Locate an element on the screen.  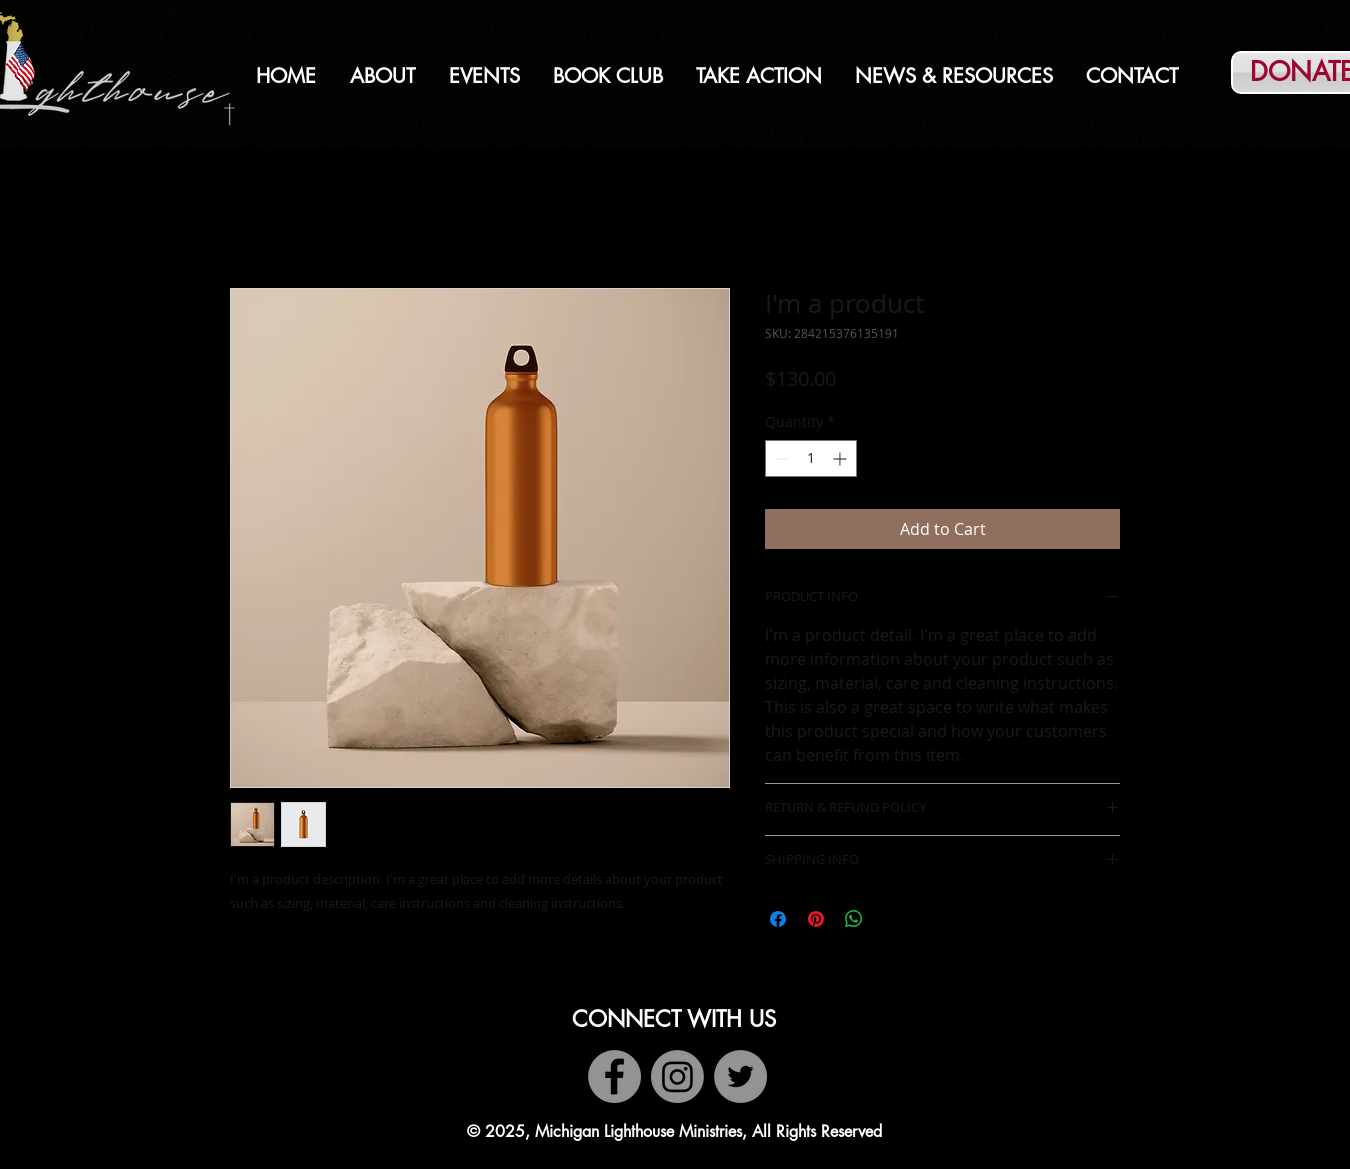
[Twitter] is located at coordinates (740, 1076).